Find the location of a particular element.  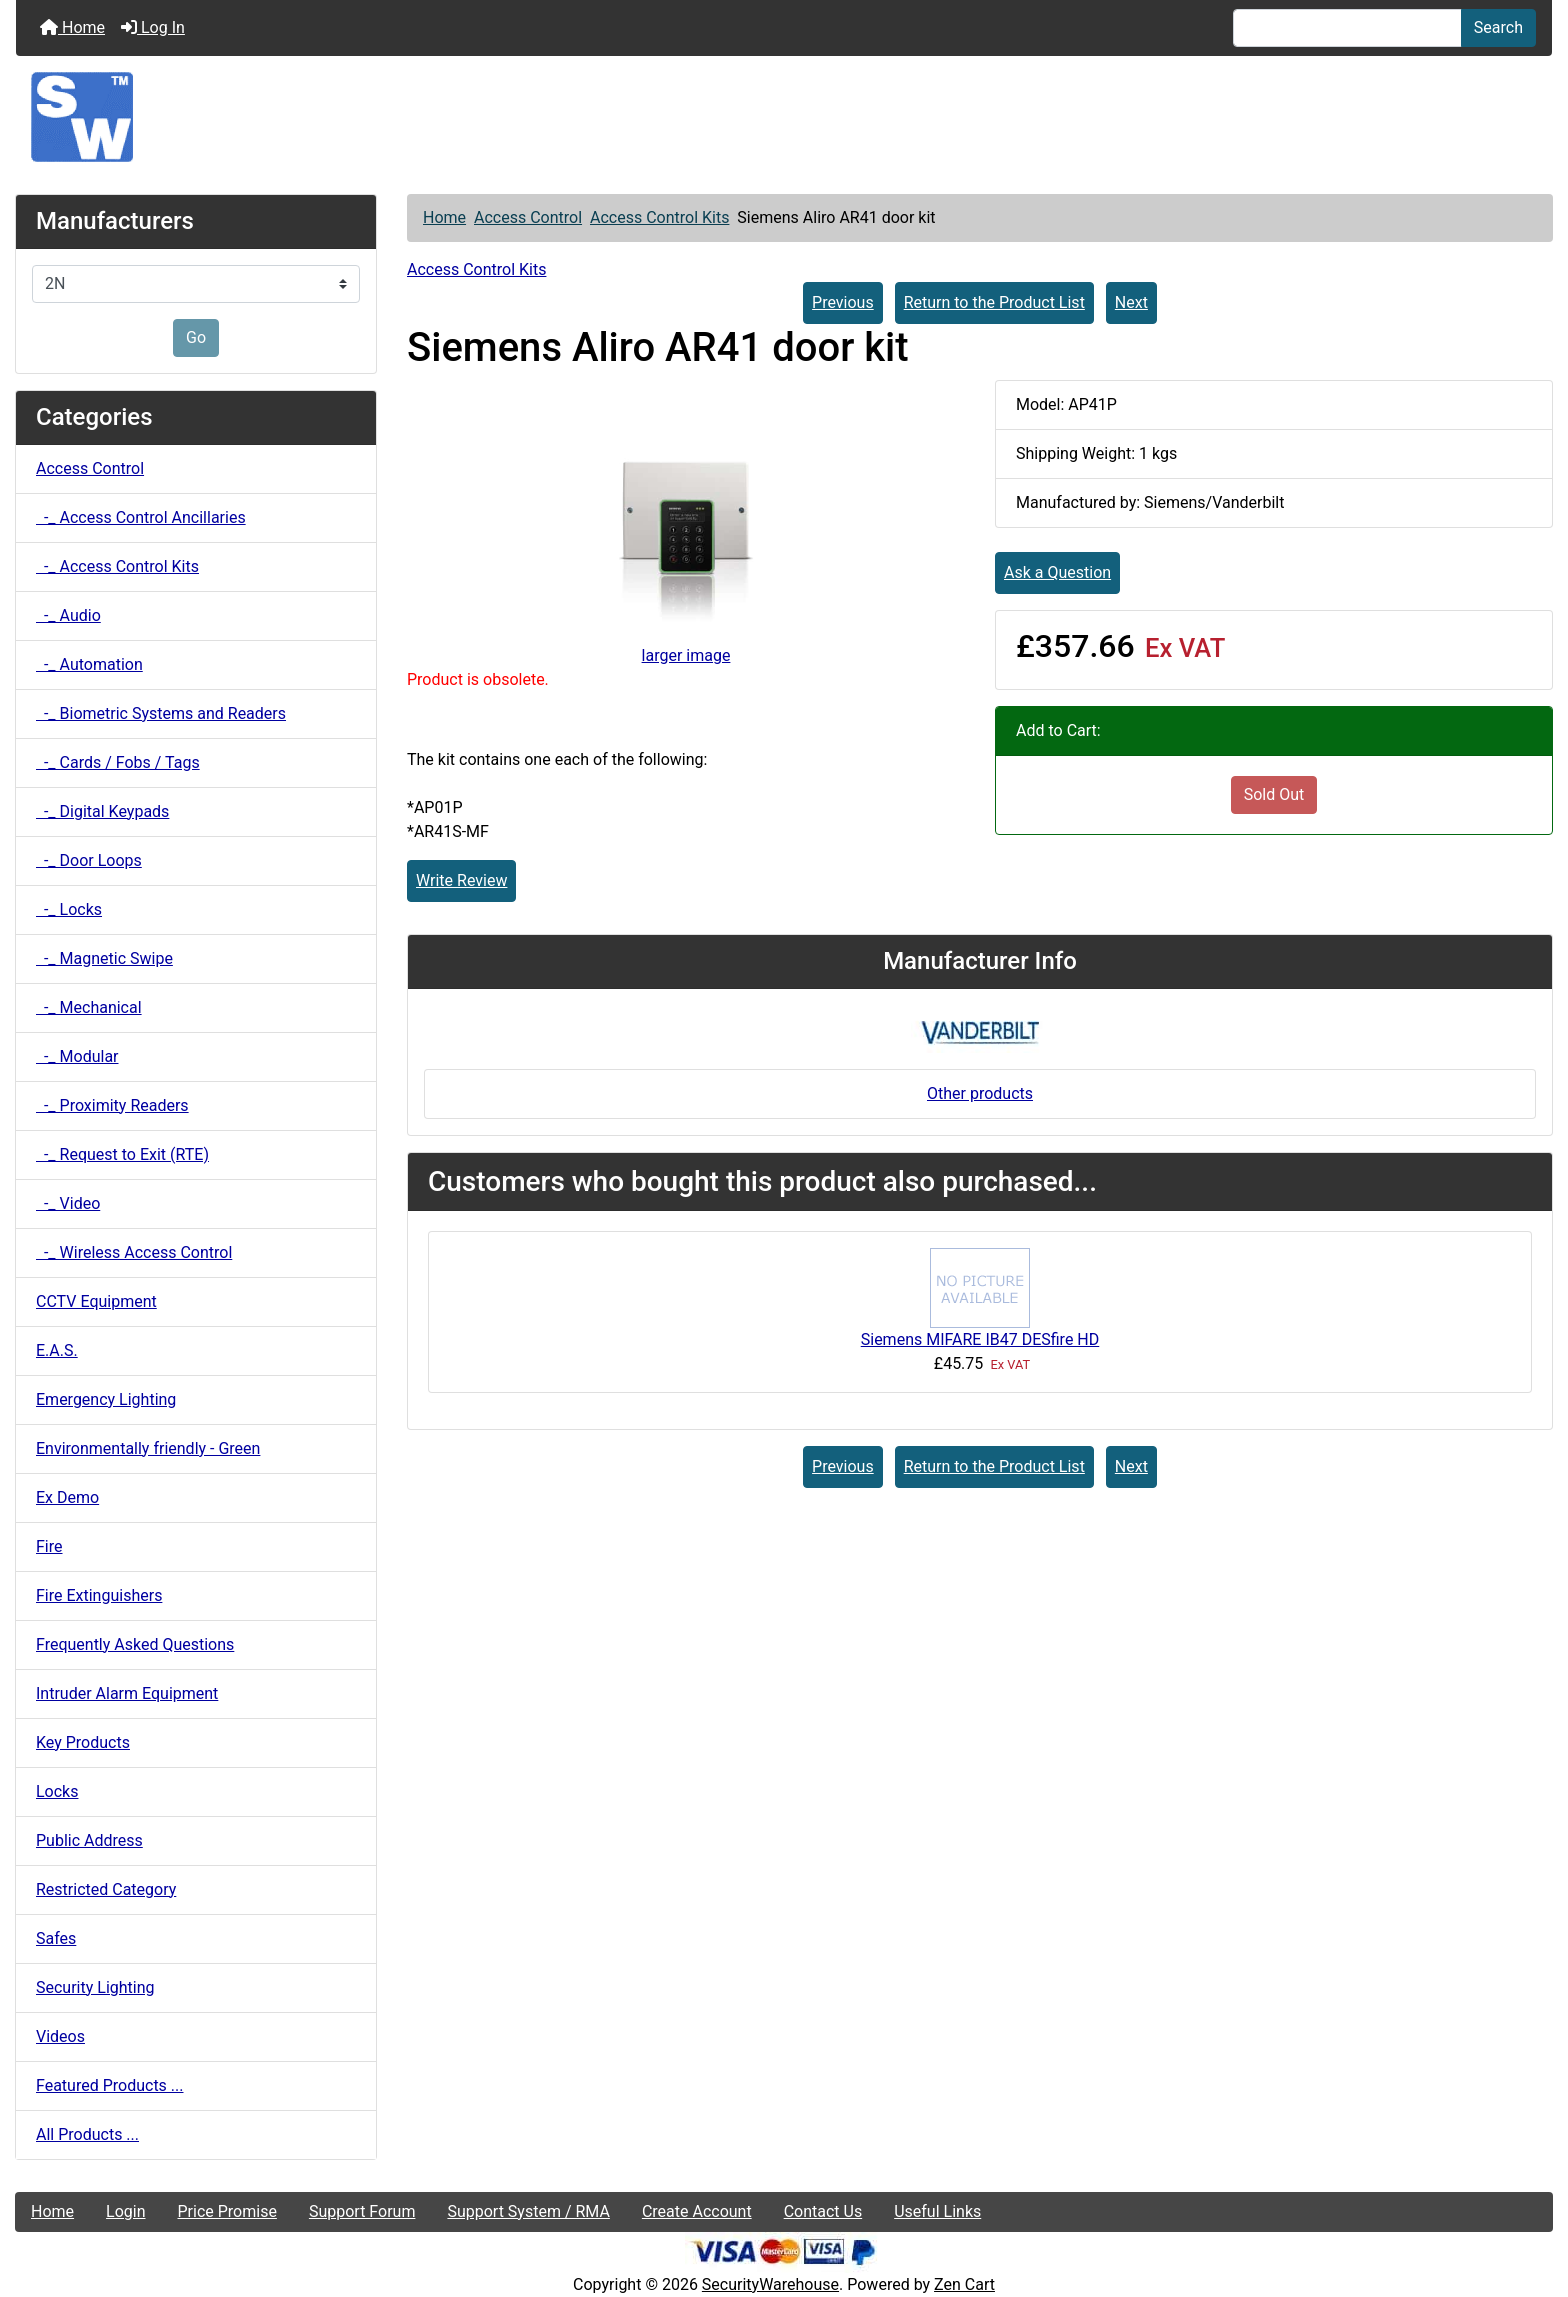

-_ Access Control Ancillaries is located at coordinates (141, 517).